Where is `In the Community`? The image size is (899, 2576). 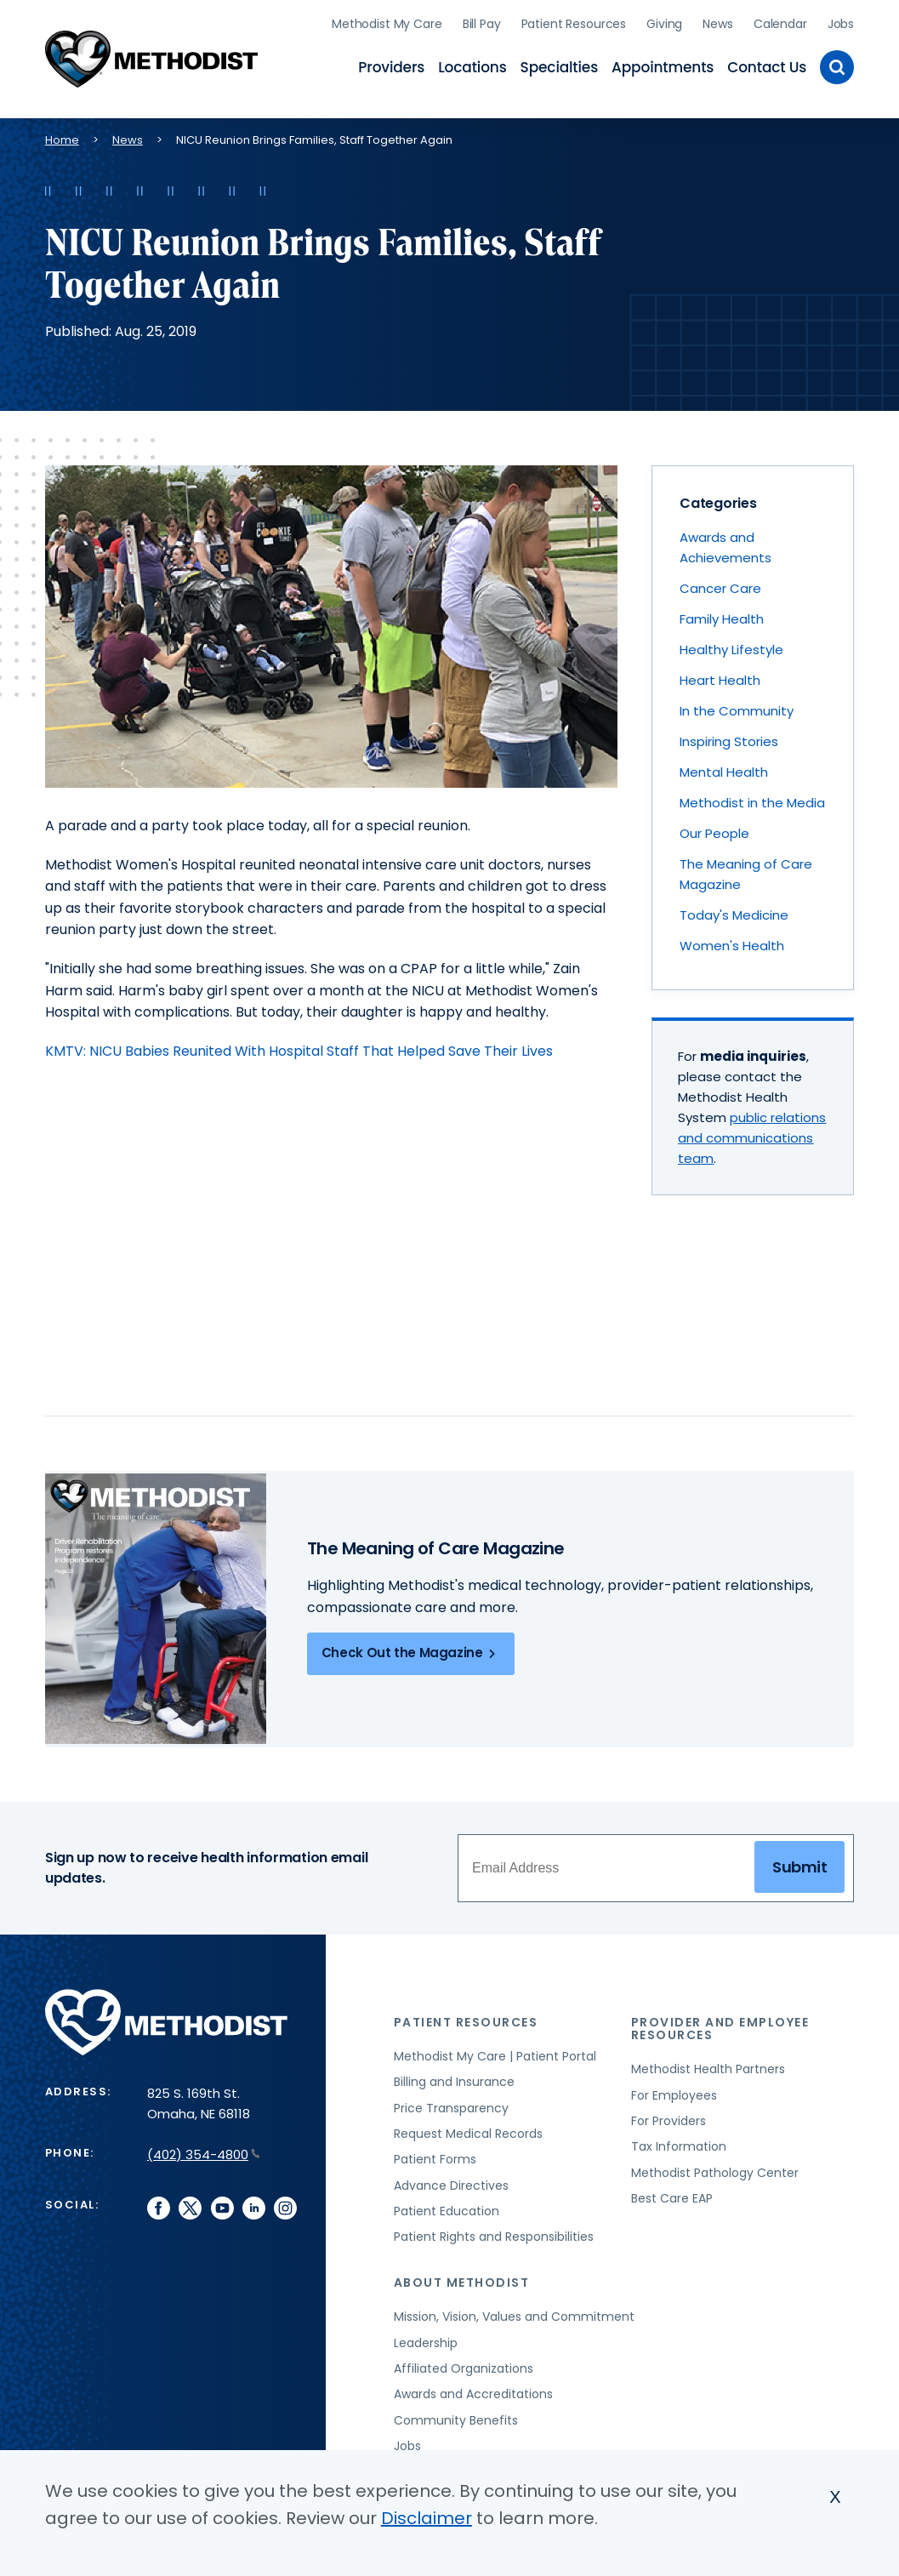 In the Community is located at coordinates (737, 706).